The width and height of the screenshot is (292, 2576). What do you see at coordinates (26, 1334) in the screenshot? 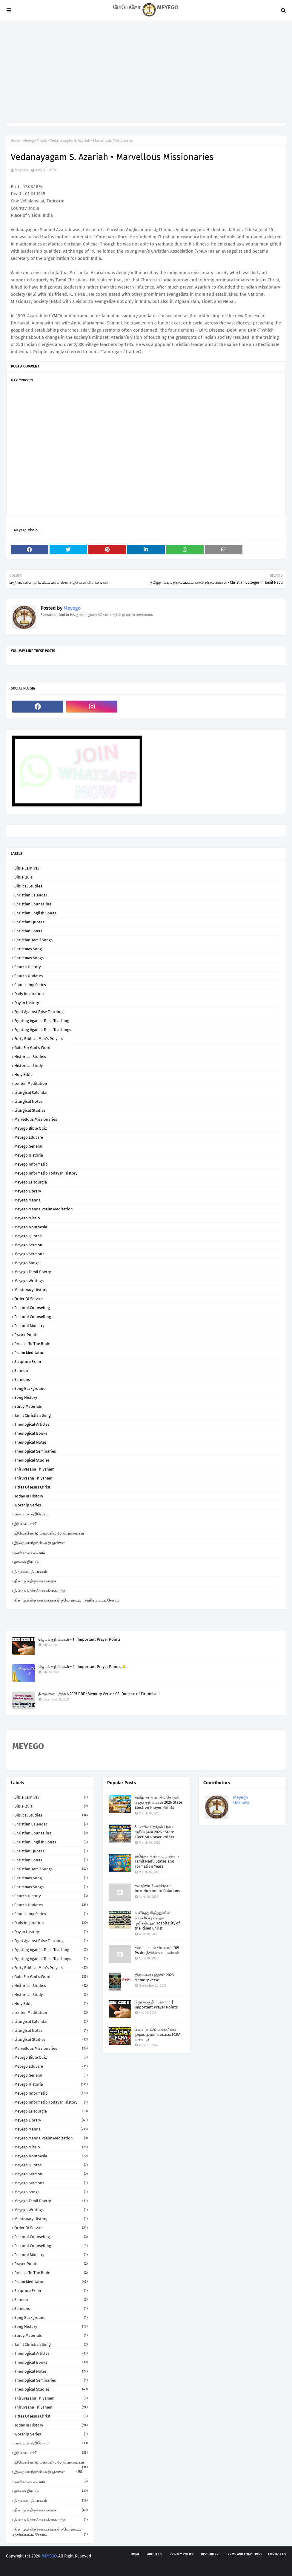
I see `Prayer Points` at bounding box center [26, 1334].